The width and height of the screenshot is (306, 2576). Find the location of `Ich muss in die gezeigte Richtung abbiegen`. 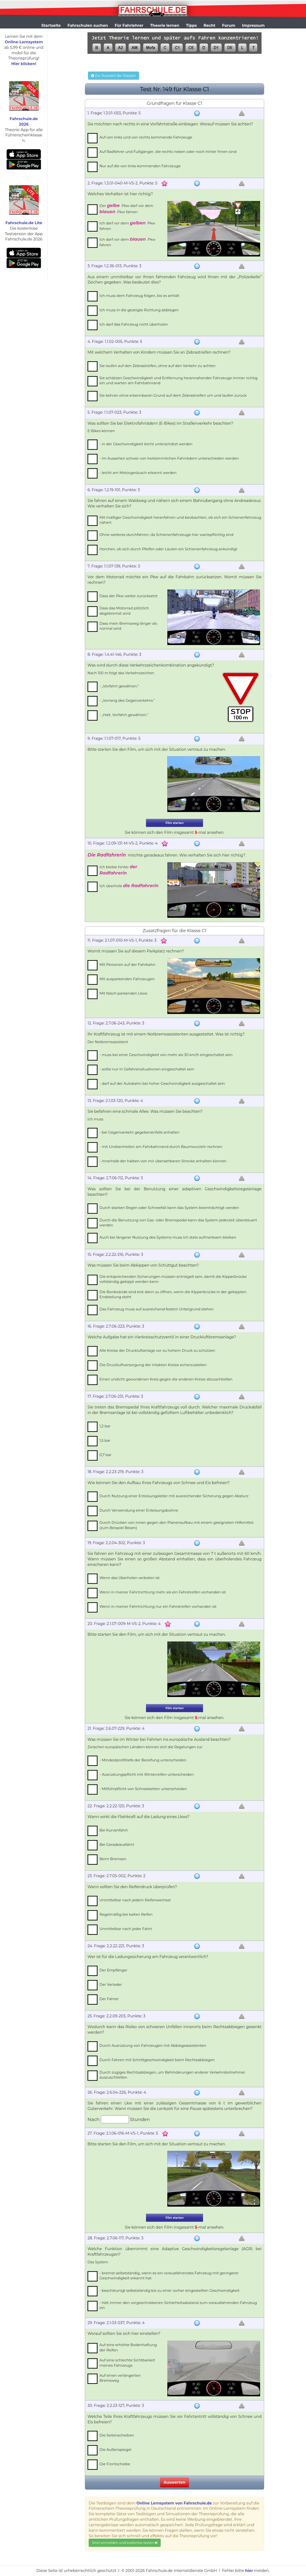

Ich muss in die gezeigte Richtung abbiegen is located at coordinates (139, 310).